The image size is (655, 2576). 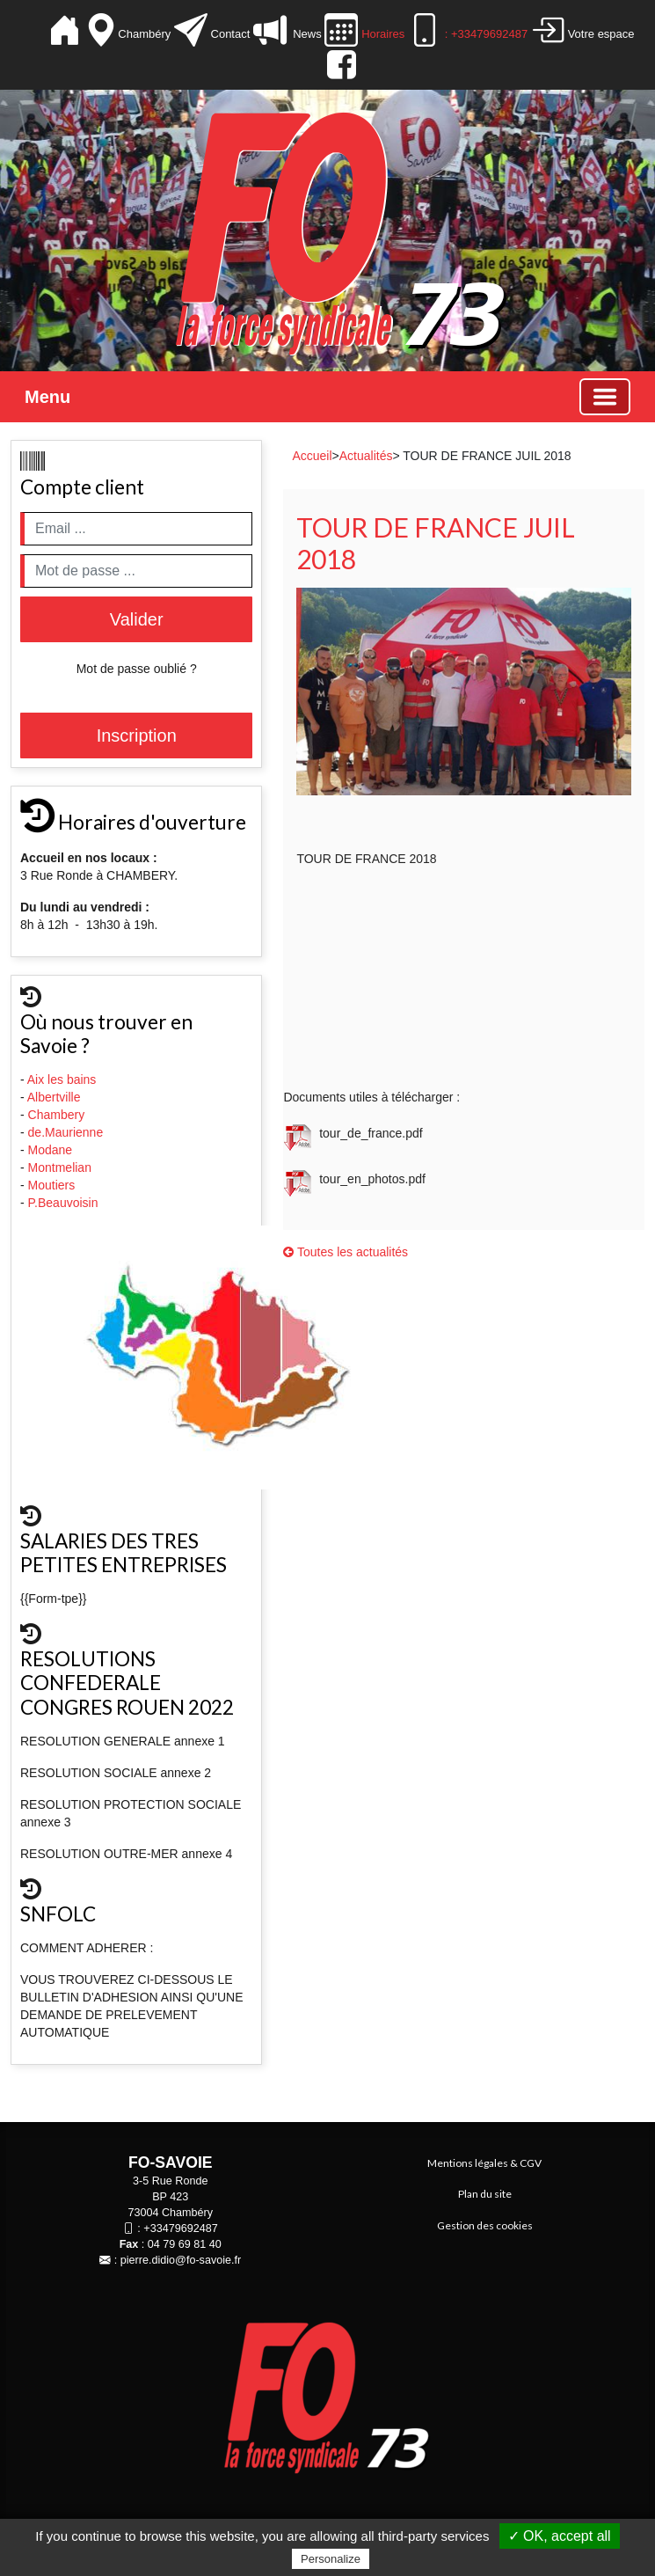 I want to click on Accueil, so click(x=311, y=456).